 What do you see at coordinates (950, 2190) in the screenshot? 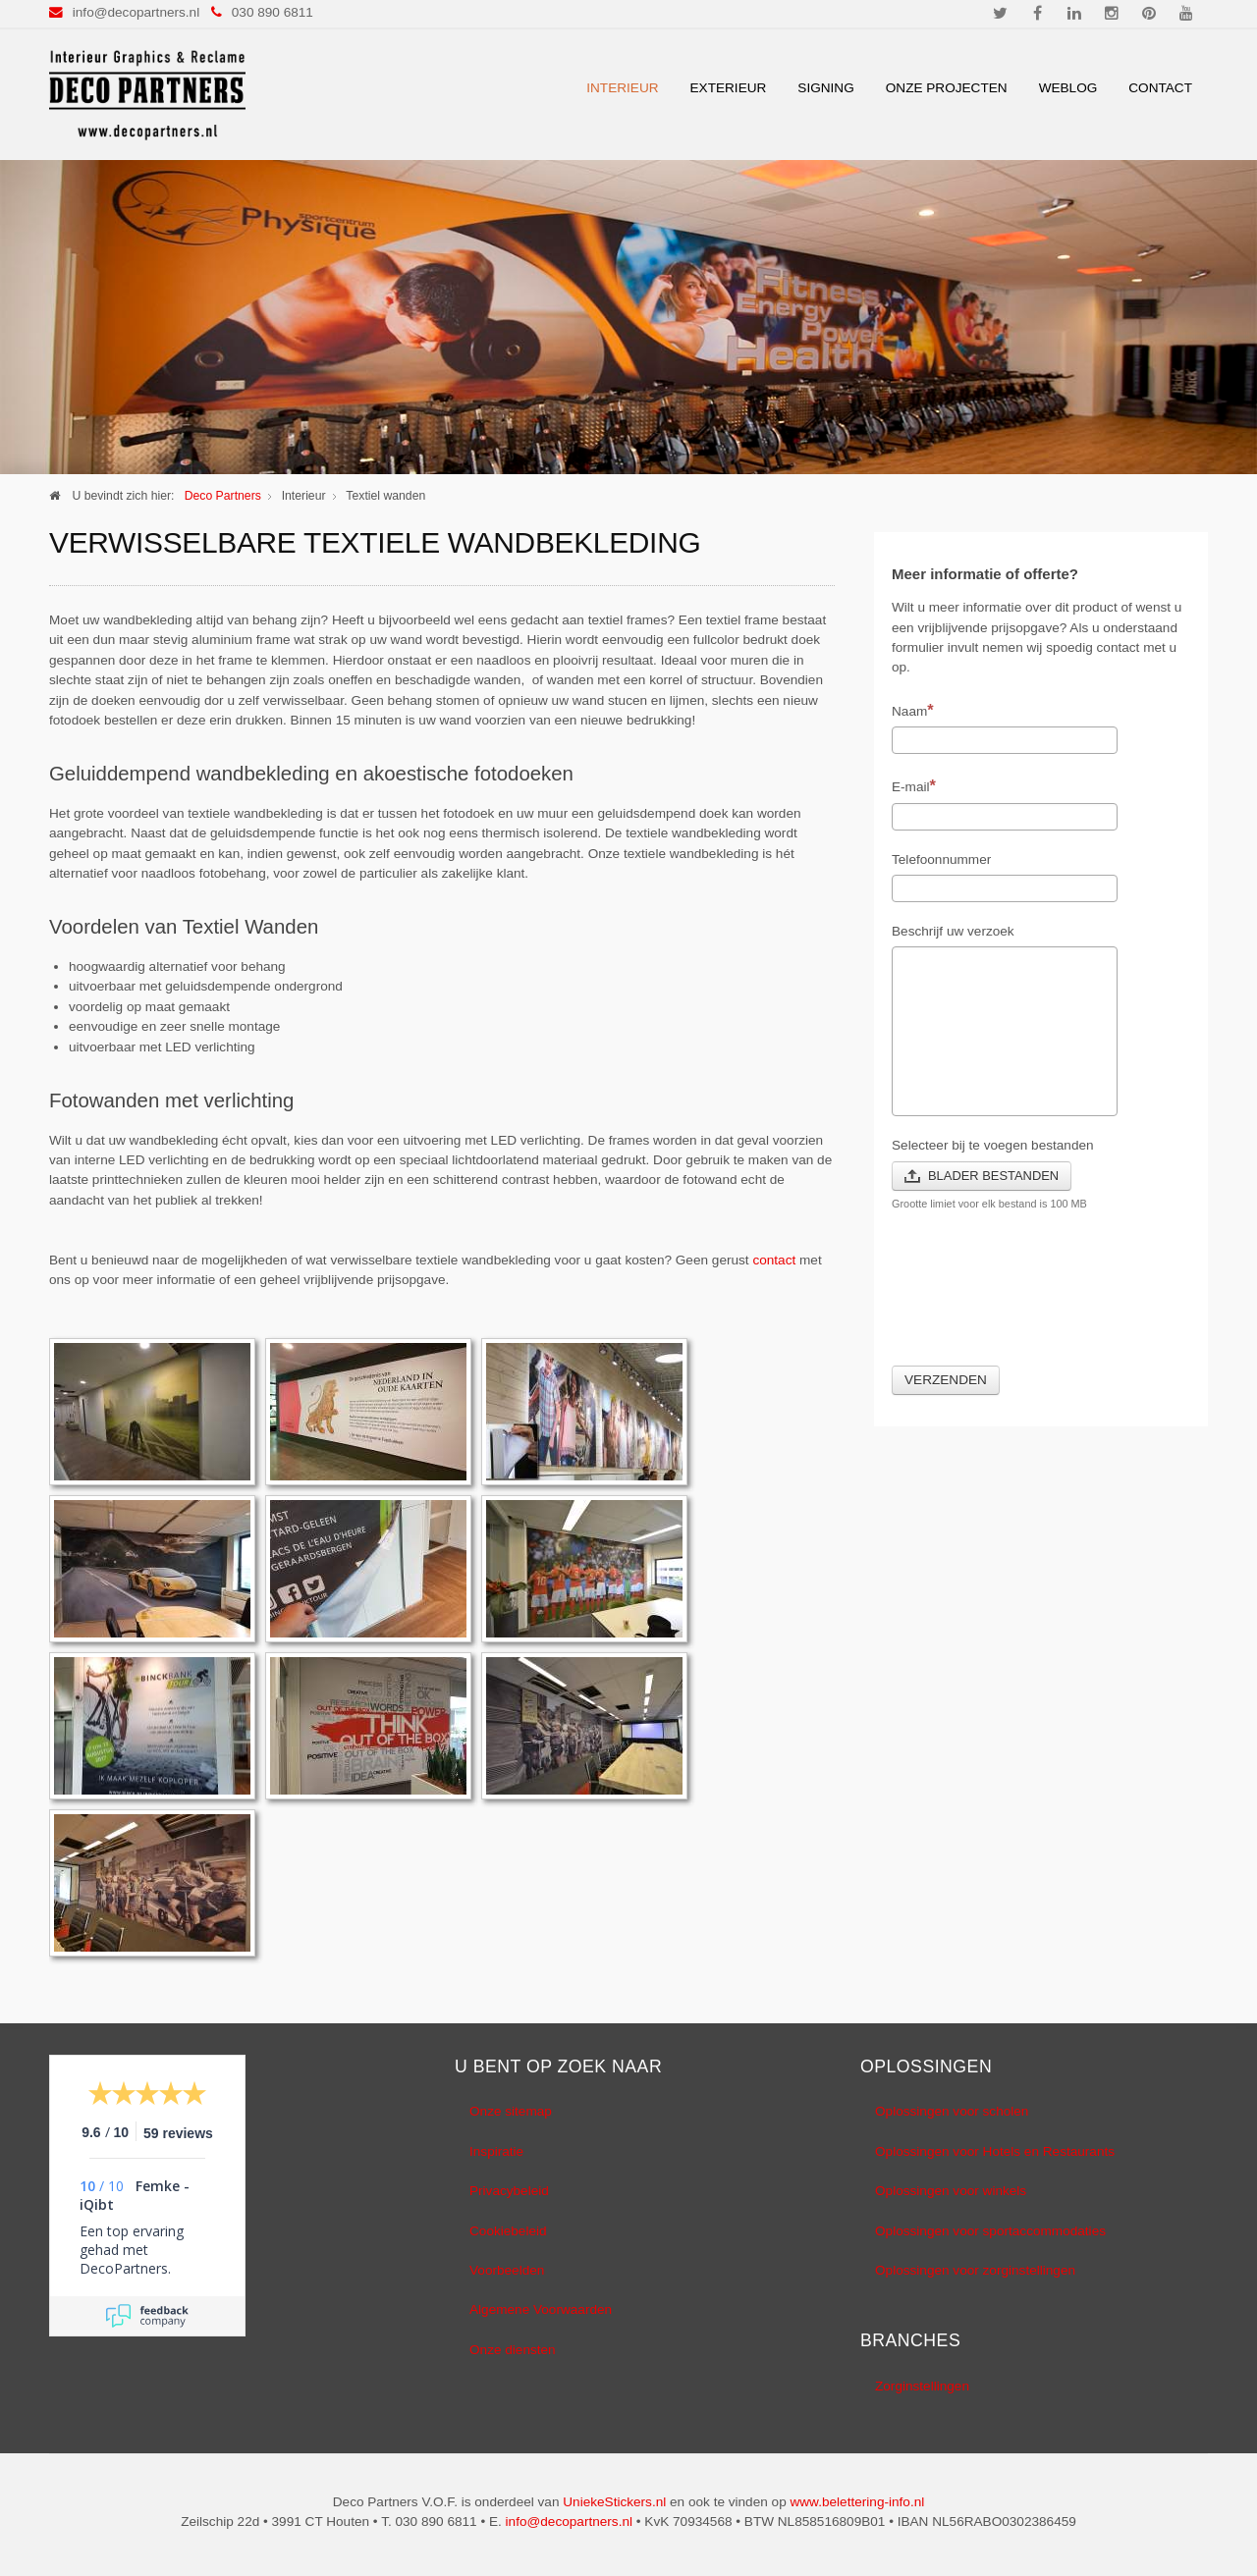
I see `Oplossingen voor winkels` at bounding box center [950, 2190].